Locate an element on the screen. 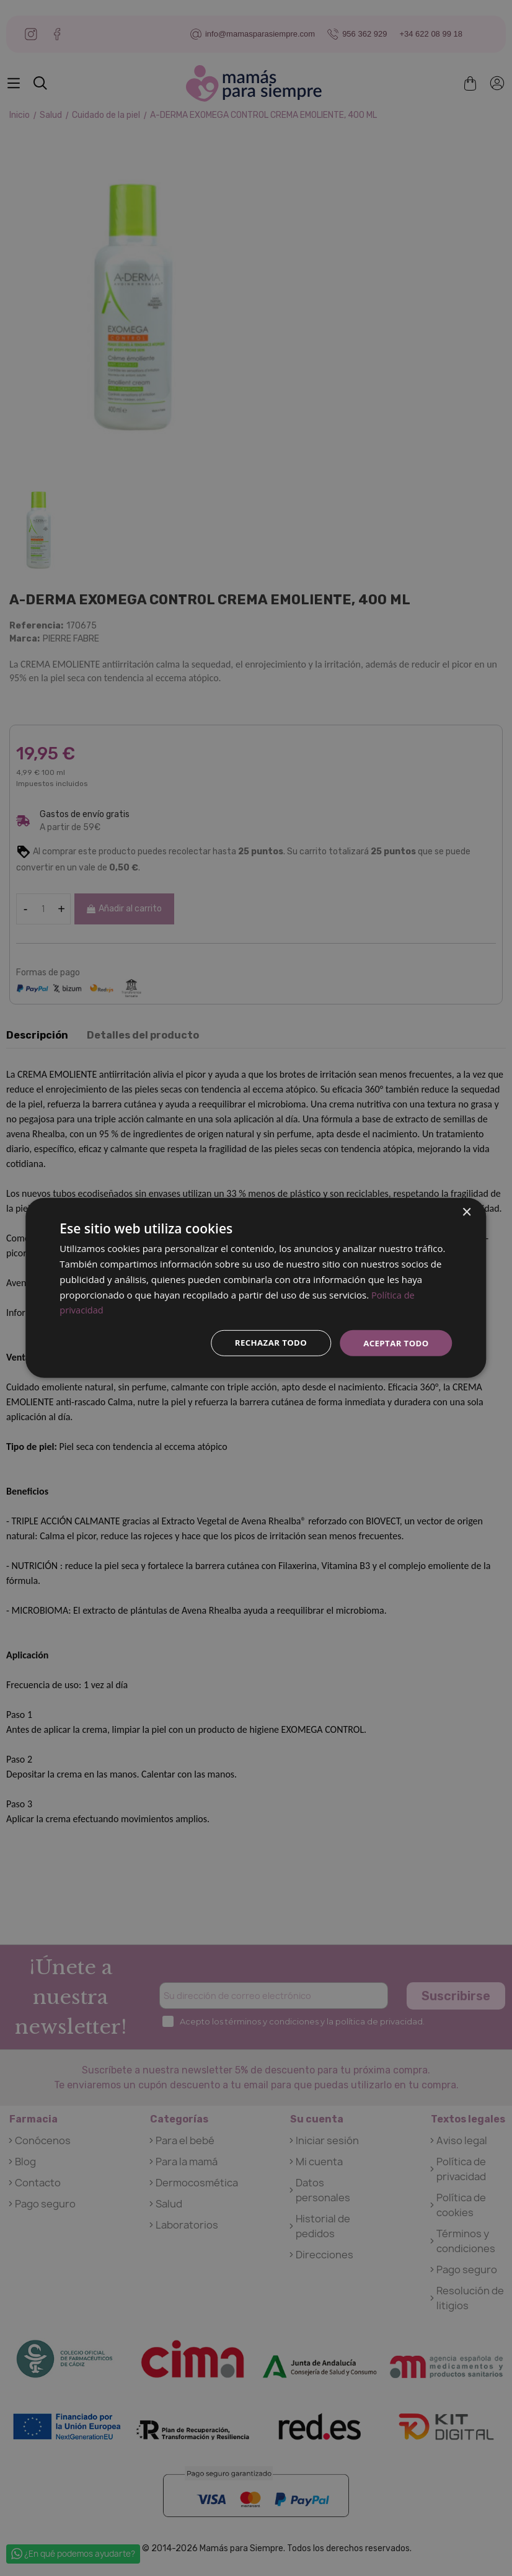 The image size is (512, 2576). Aceptar todo [button] is located at coordinates (394, 1343).